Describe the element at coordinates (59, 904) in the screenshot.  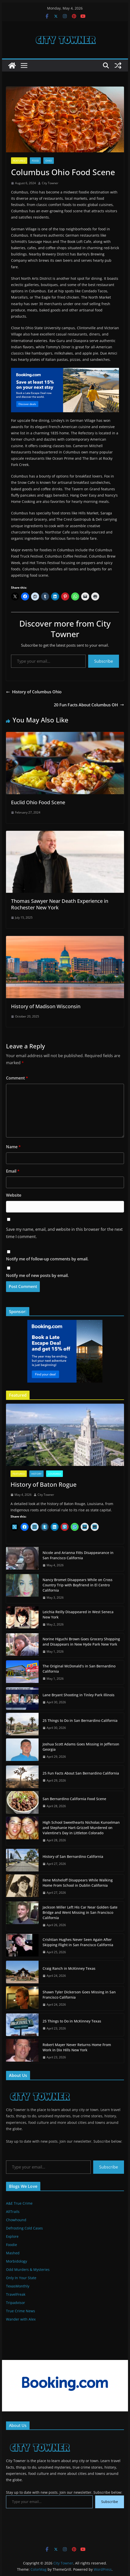
I see `Thomas Sawyer Near Death Experience in Rochester New York` at that location.